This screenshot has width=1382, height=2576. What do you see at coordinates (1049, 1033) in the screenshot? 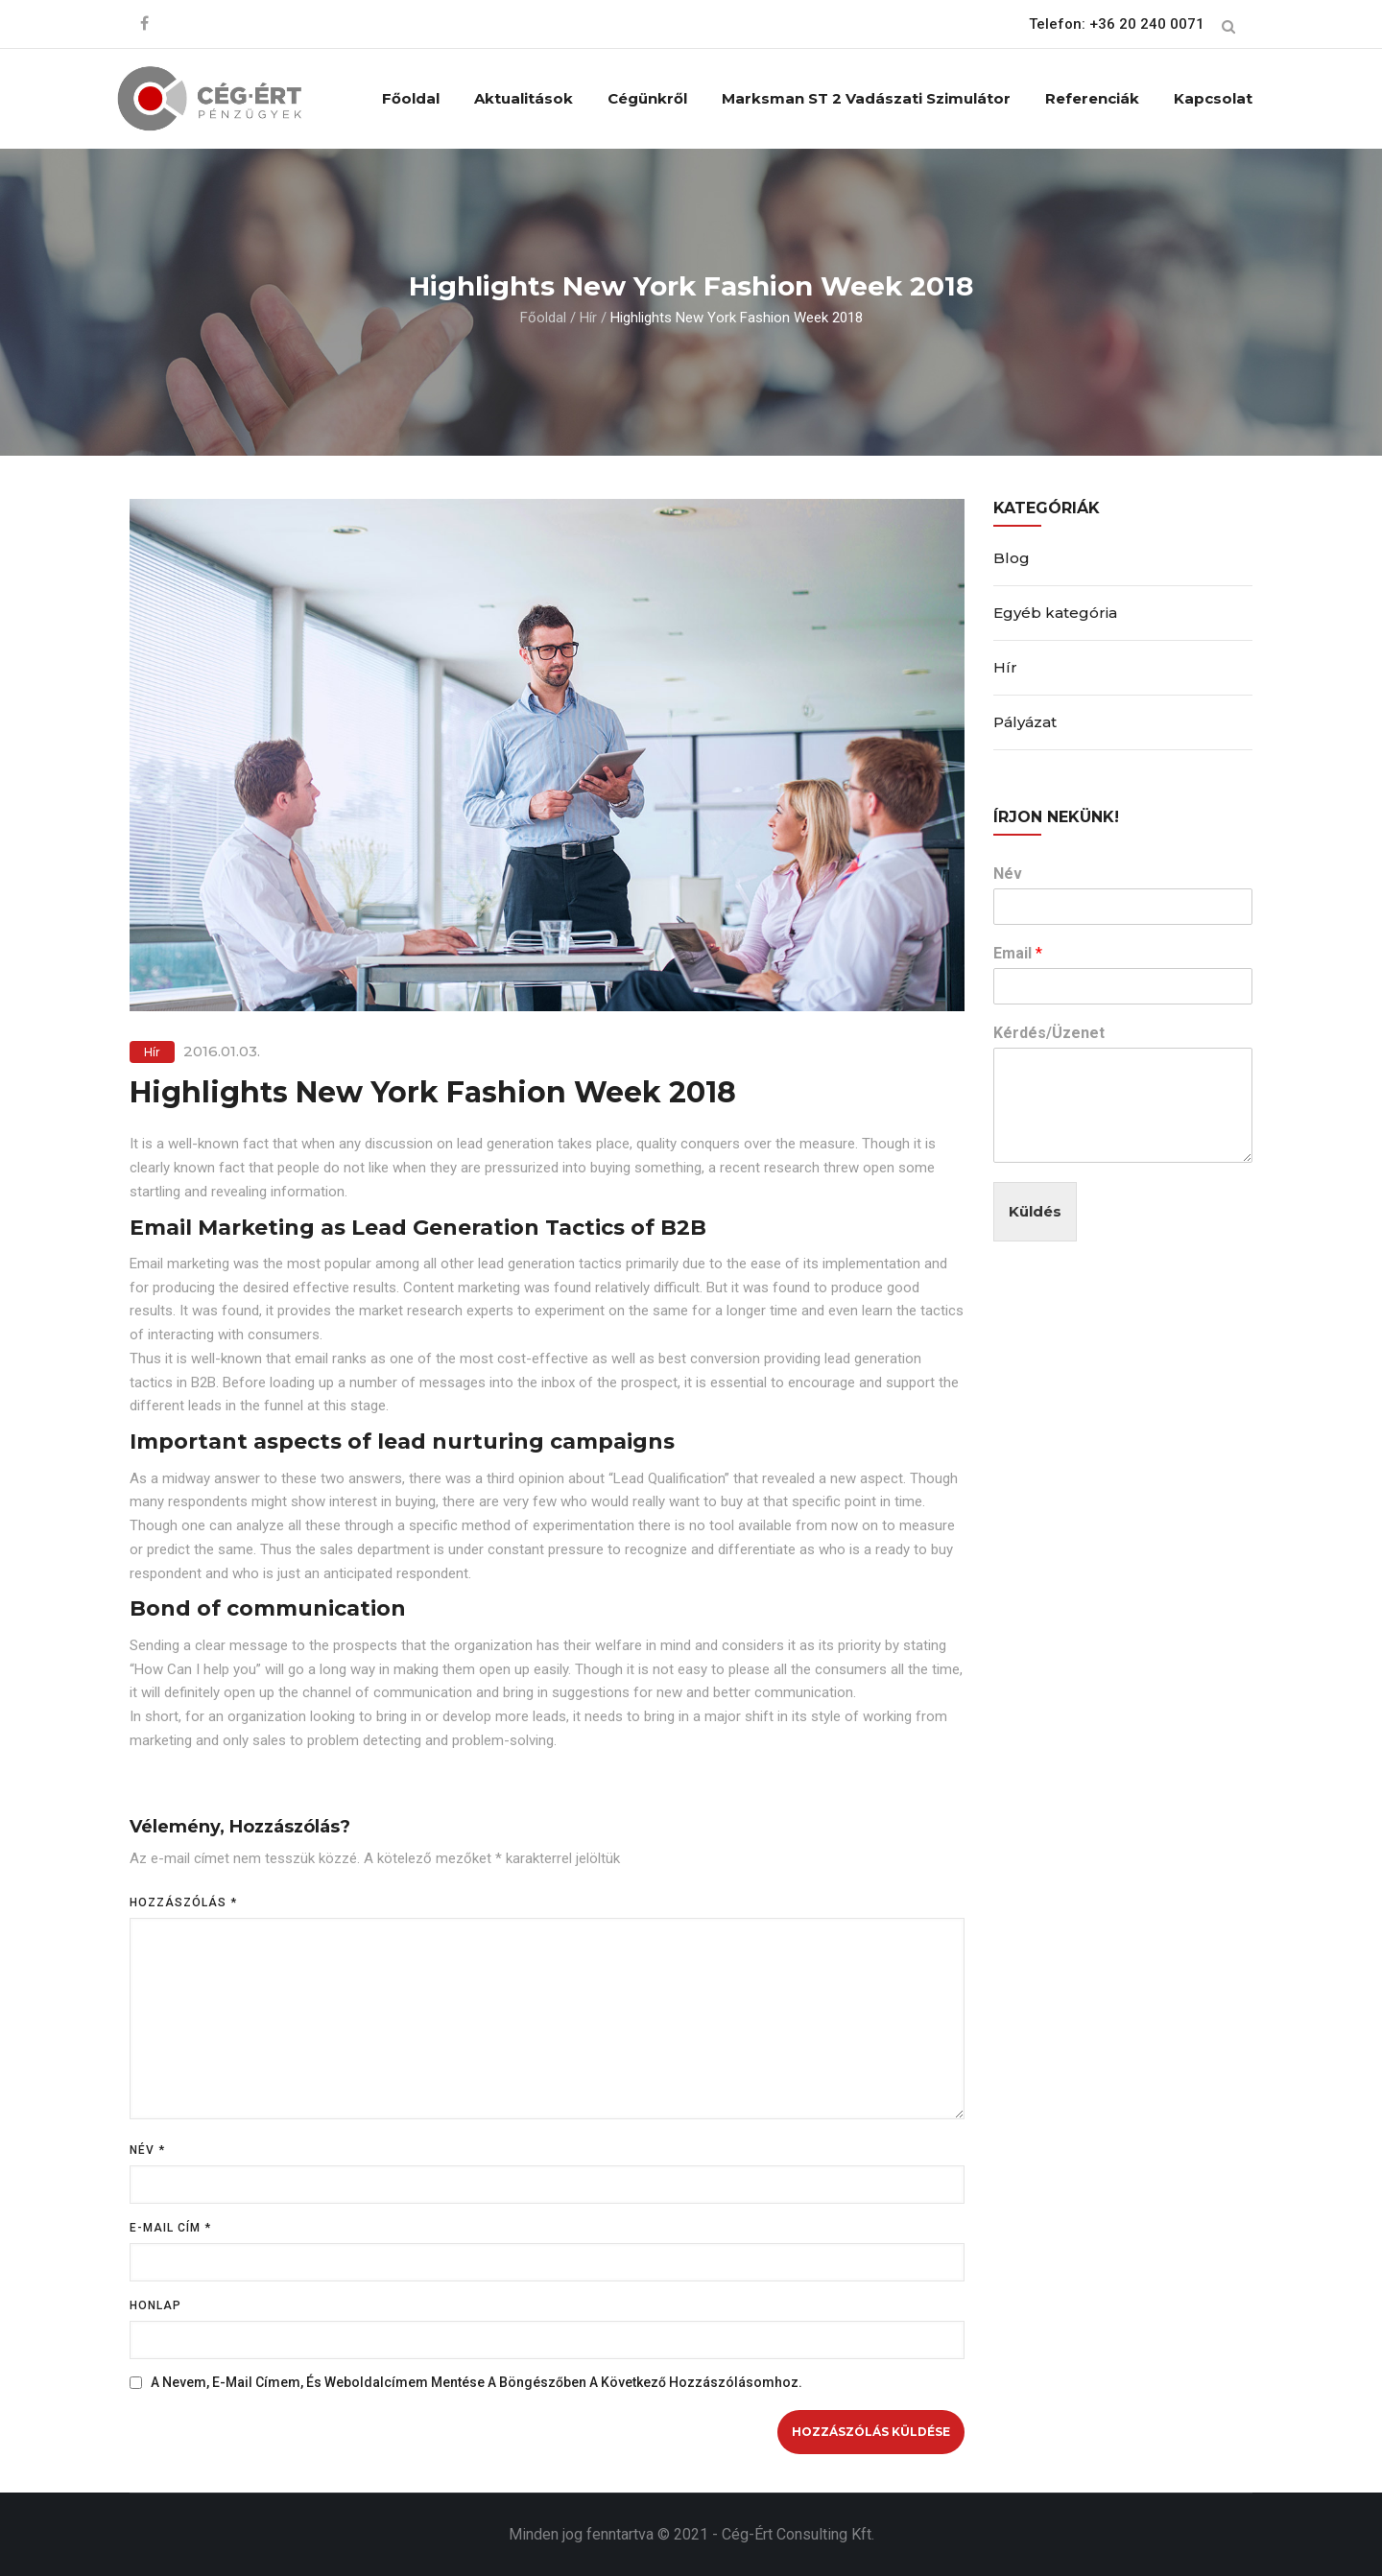
I see `Kérdés/Üzenet` at bounding box center [1049, 1033].